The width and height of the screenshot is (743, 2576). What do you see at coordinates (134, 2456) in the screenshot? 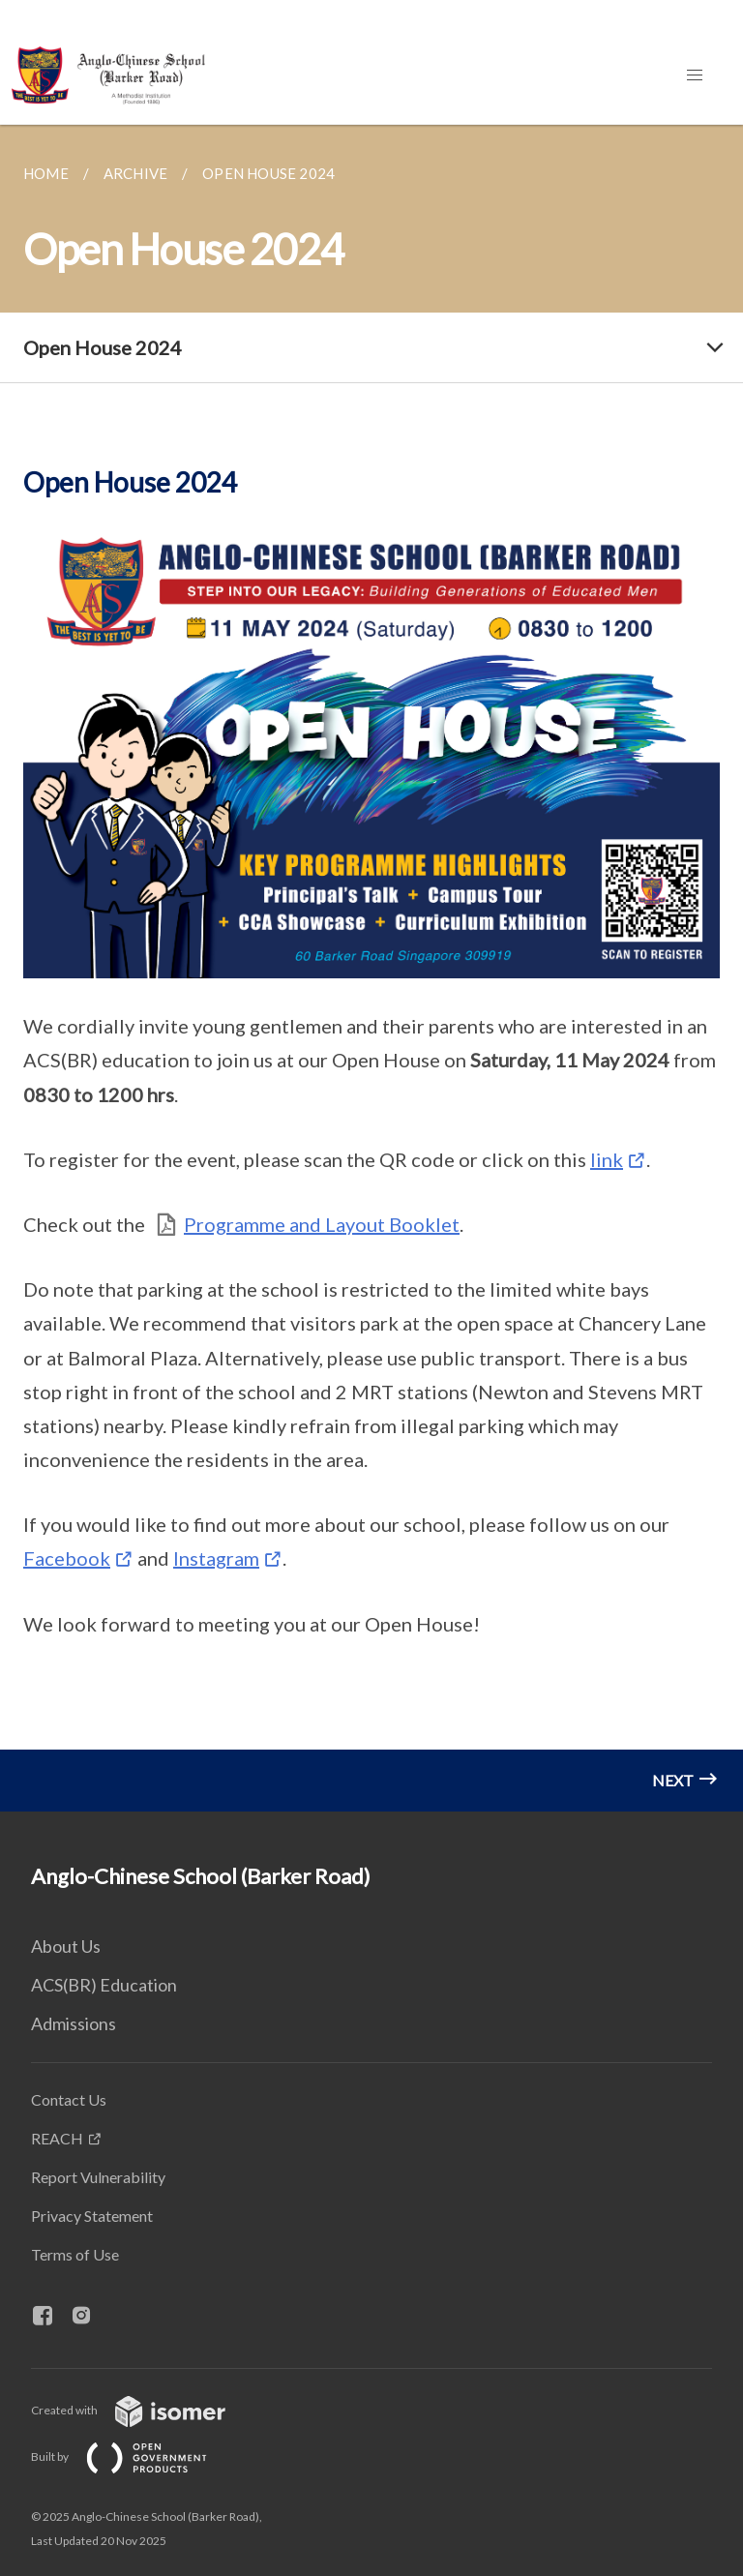
I see `Built by` at bounding box center [134, 2456].